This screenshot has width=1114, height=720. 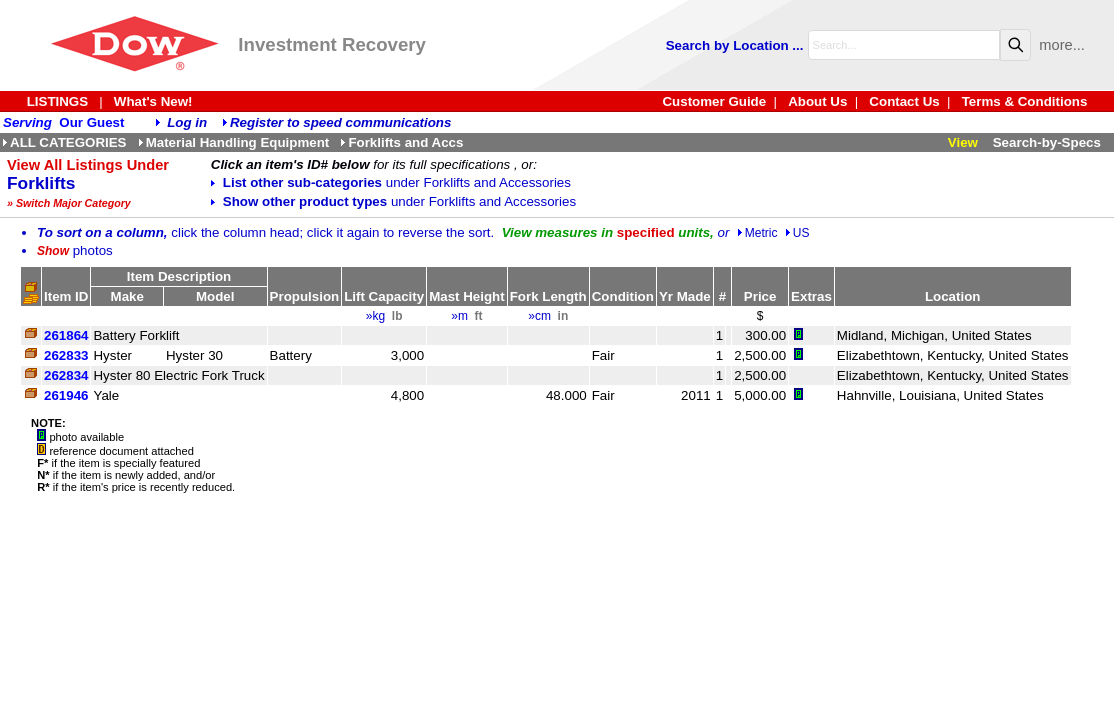 I want to click on Item ID, so click(x=66, y=296).